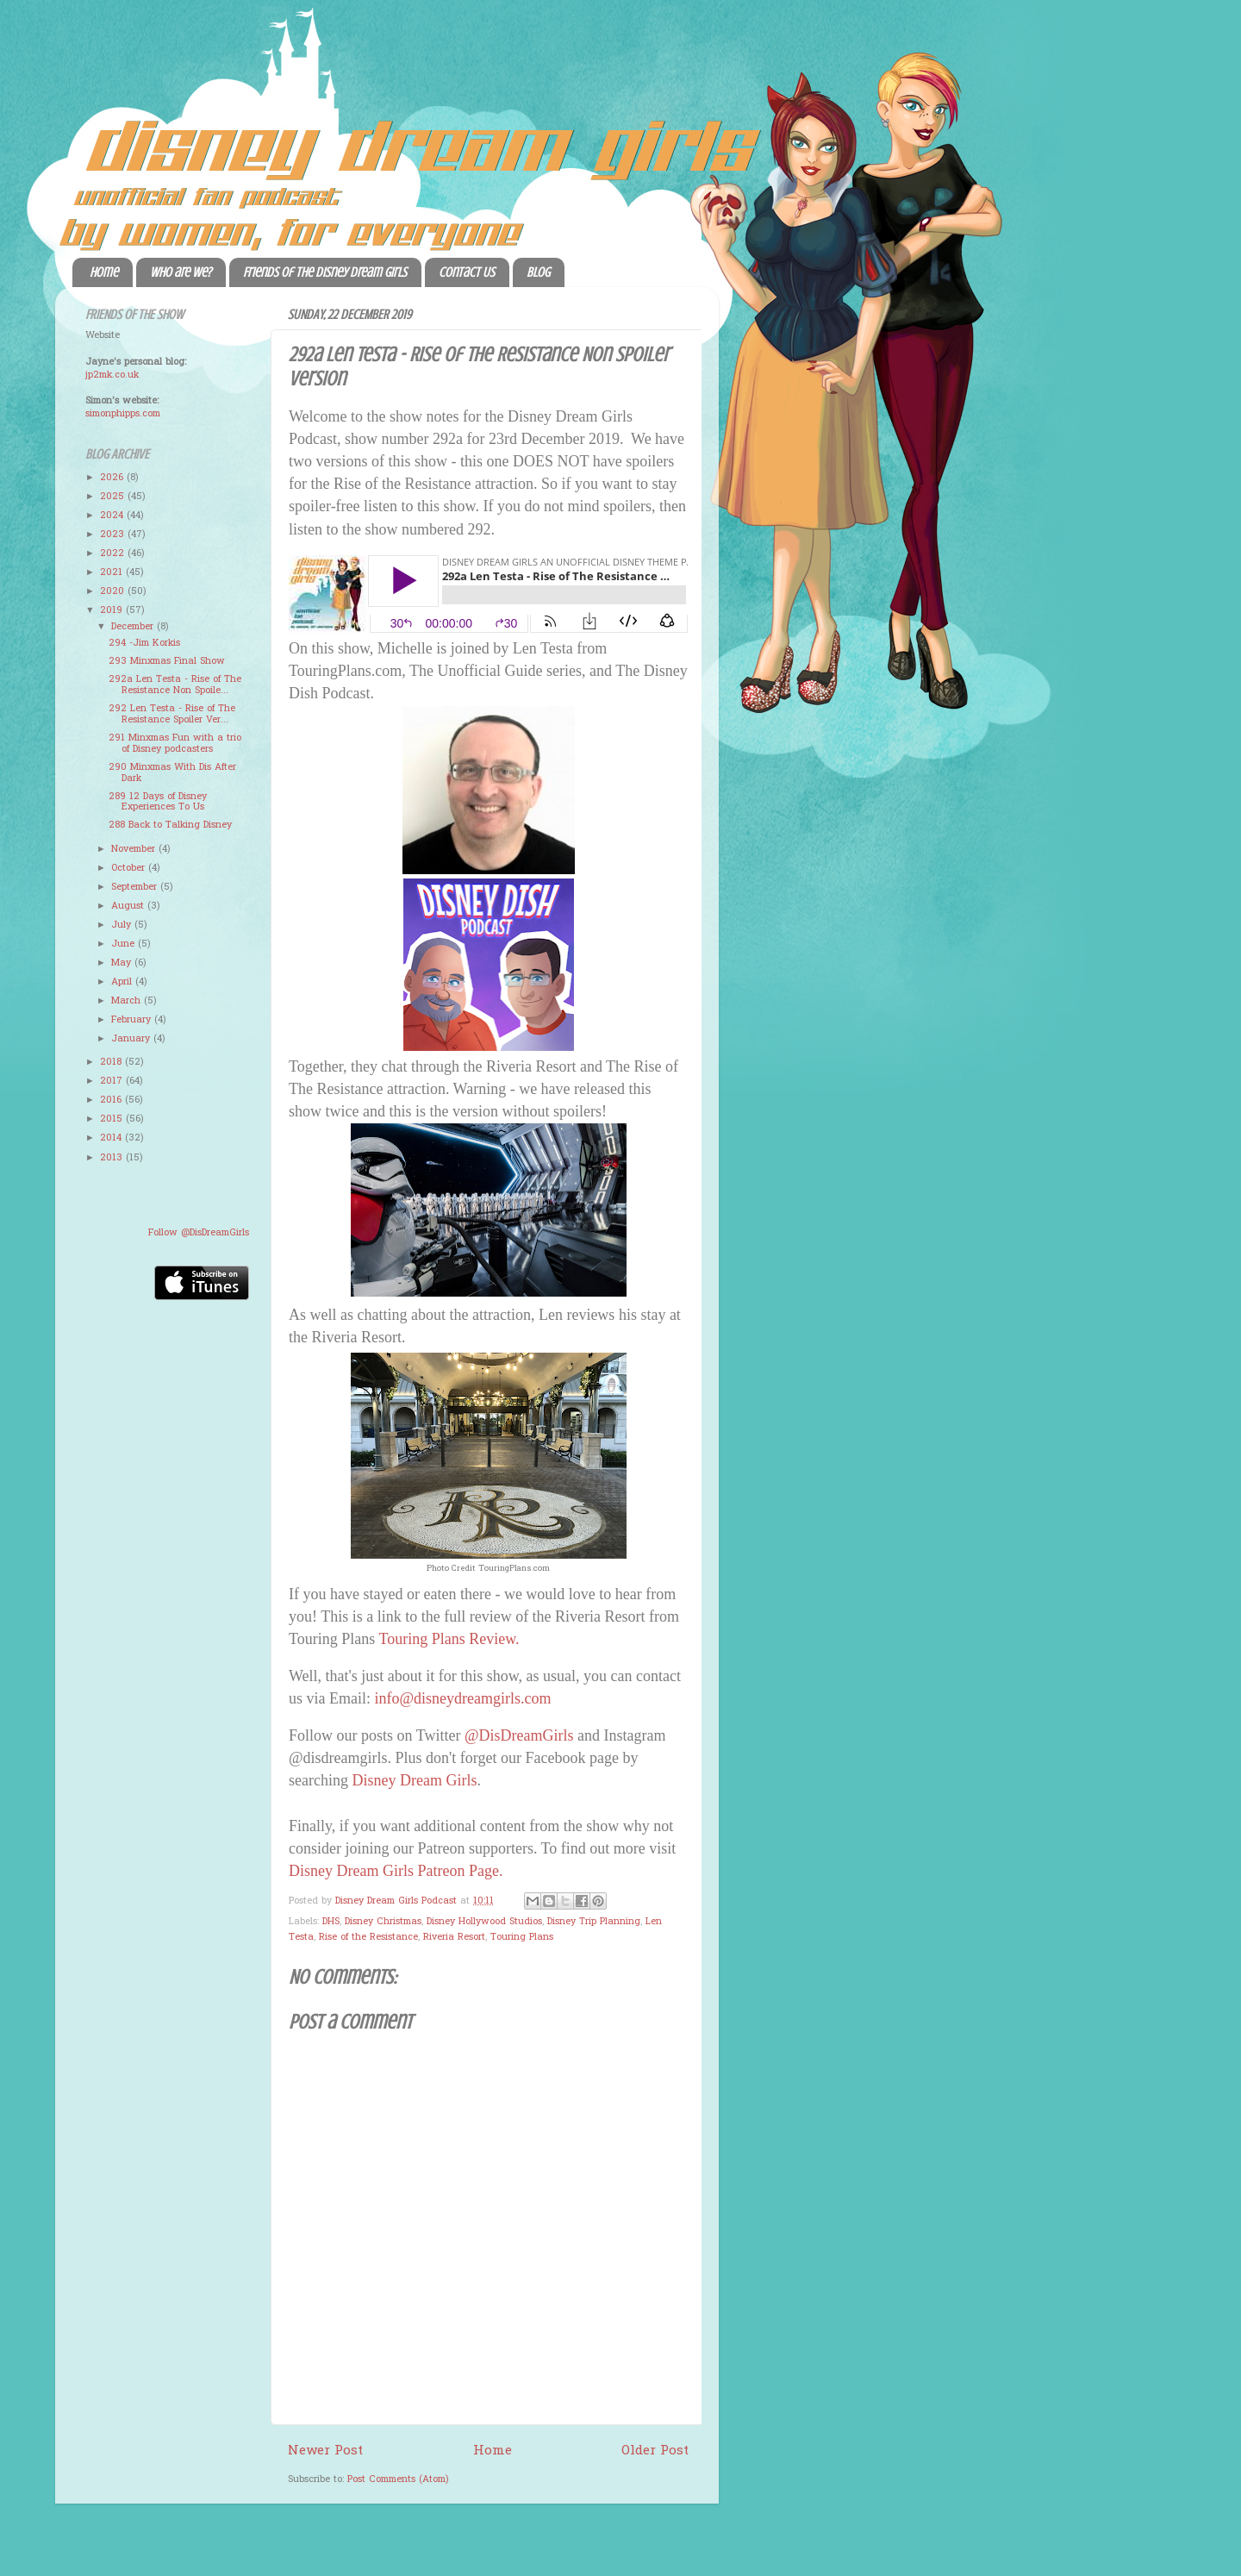 The height and width of the screenshot is (2576, 1241). I want to click on April, so click(123, 982).